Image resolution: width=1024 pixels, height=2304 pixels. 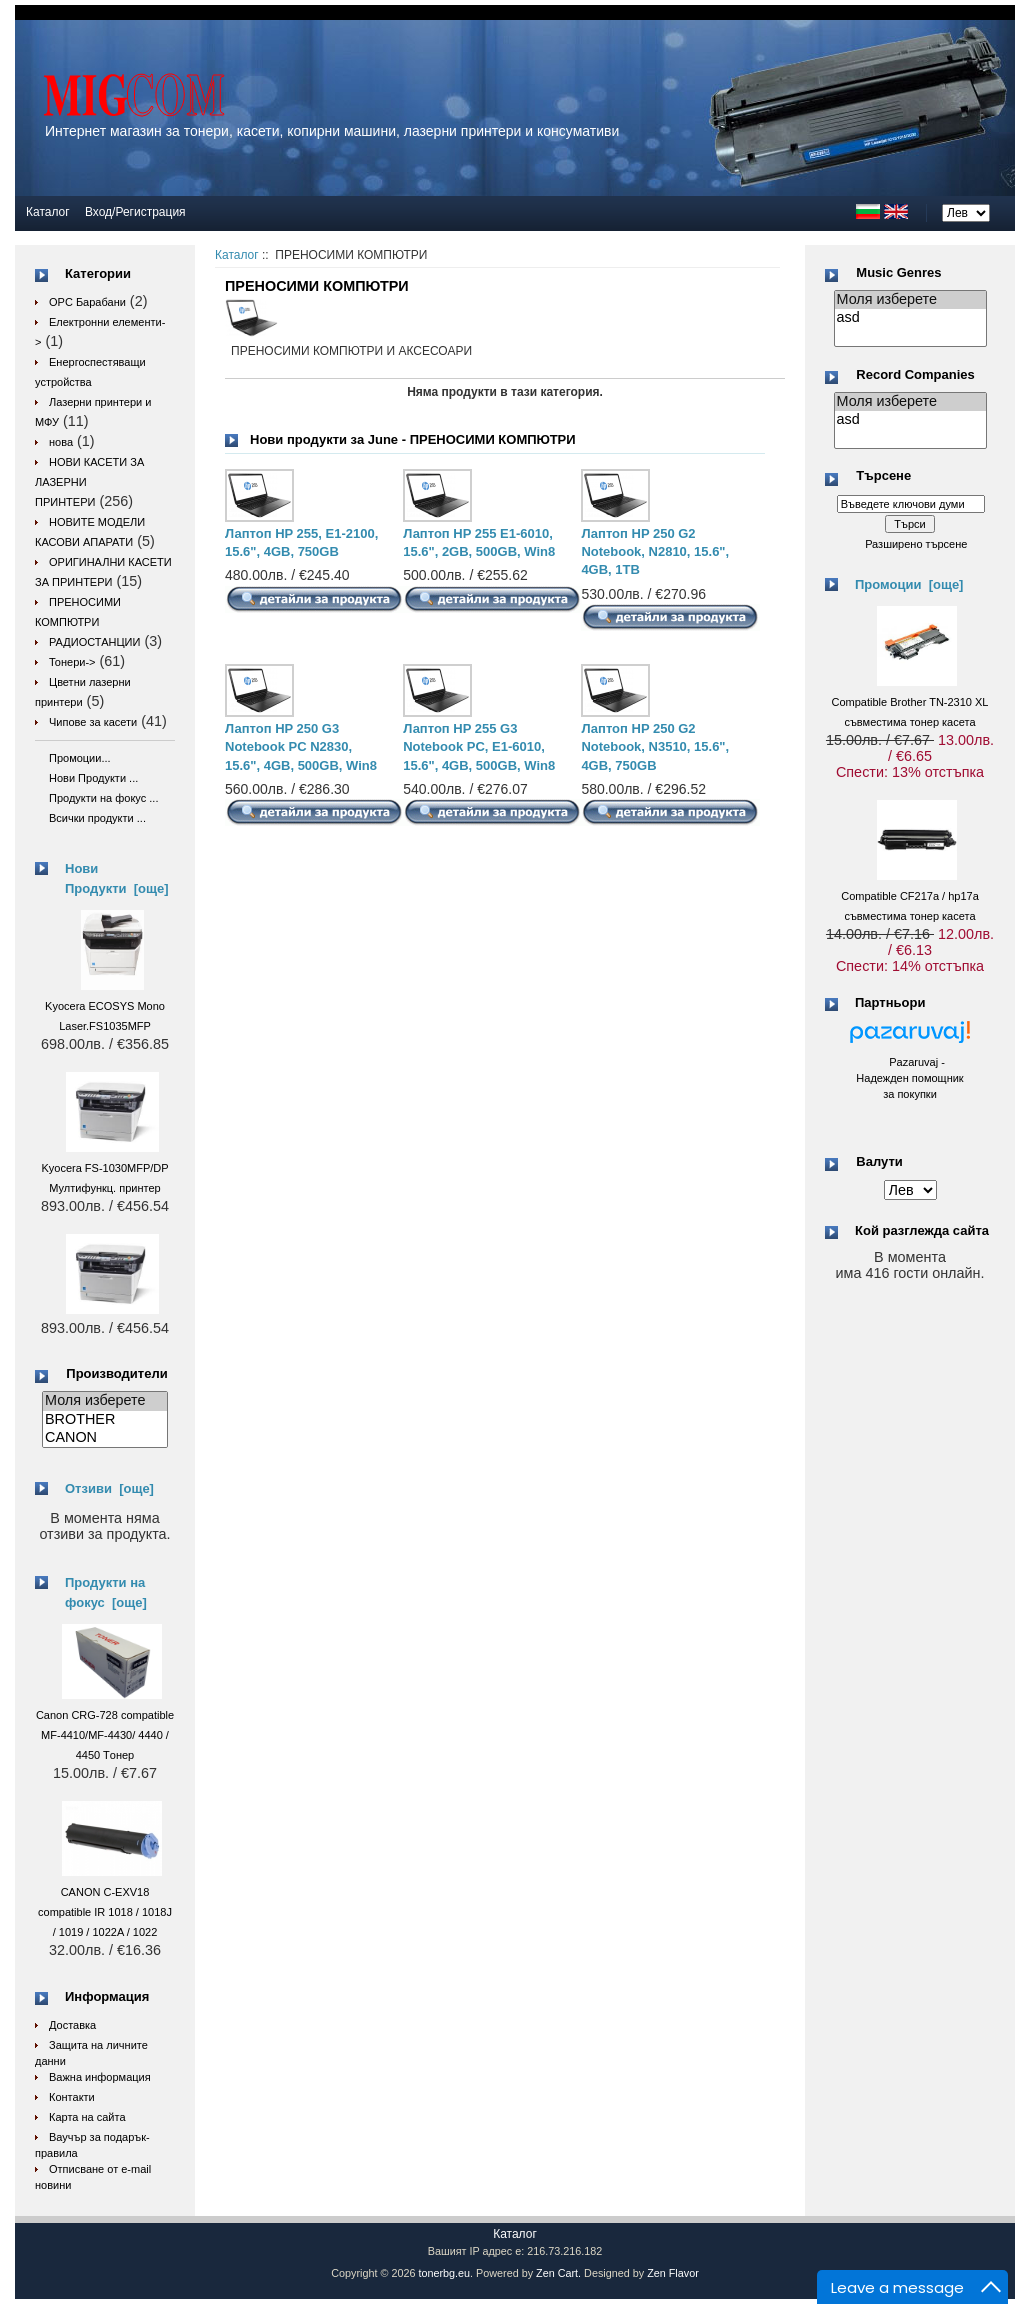 I want to click on Промоции..., so click(x=80, y=758).